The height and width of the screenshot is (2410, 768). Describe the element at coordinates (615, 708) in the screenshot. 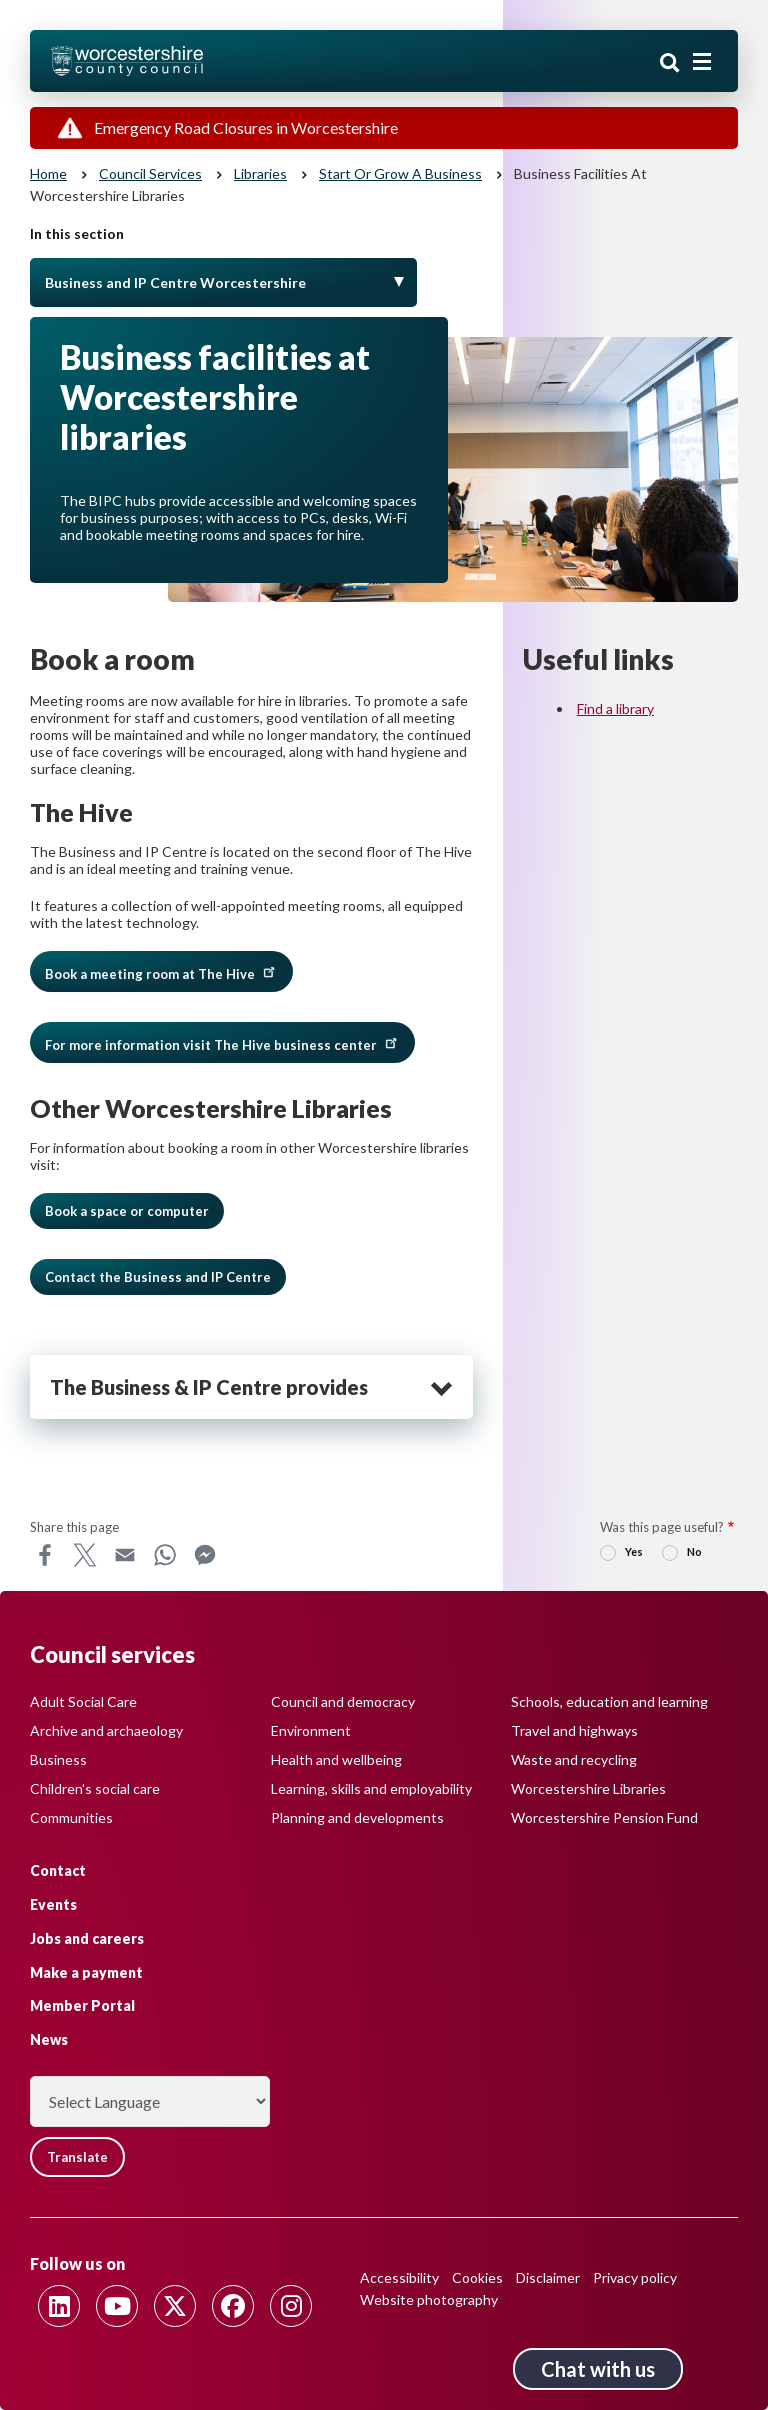

I see `Find a library` at that location.